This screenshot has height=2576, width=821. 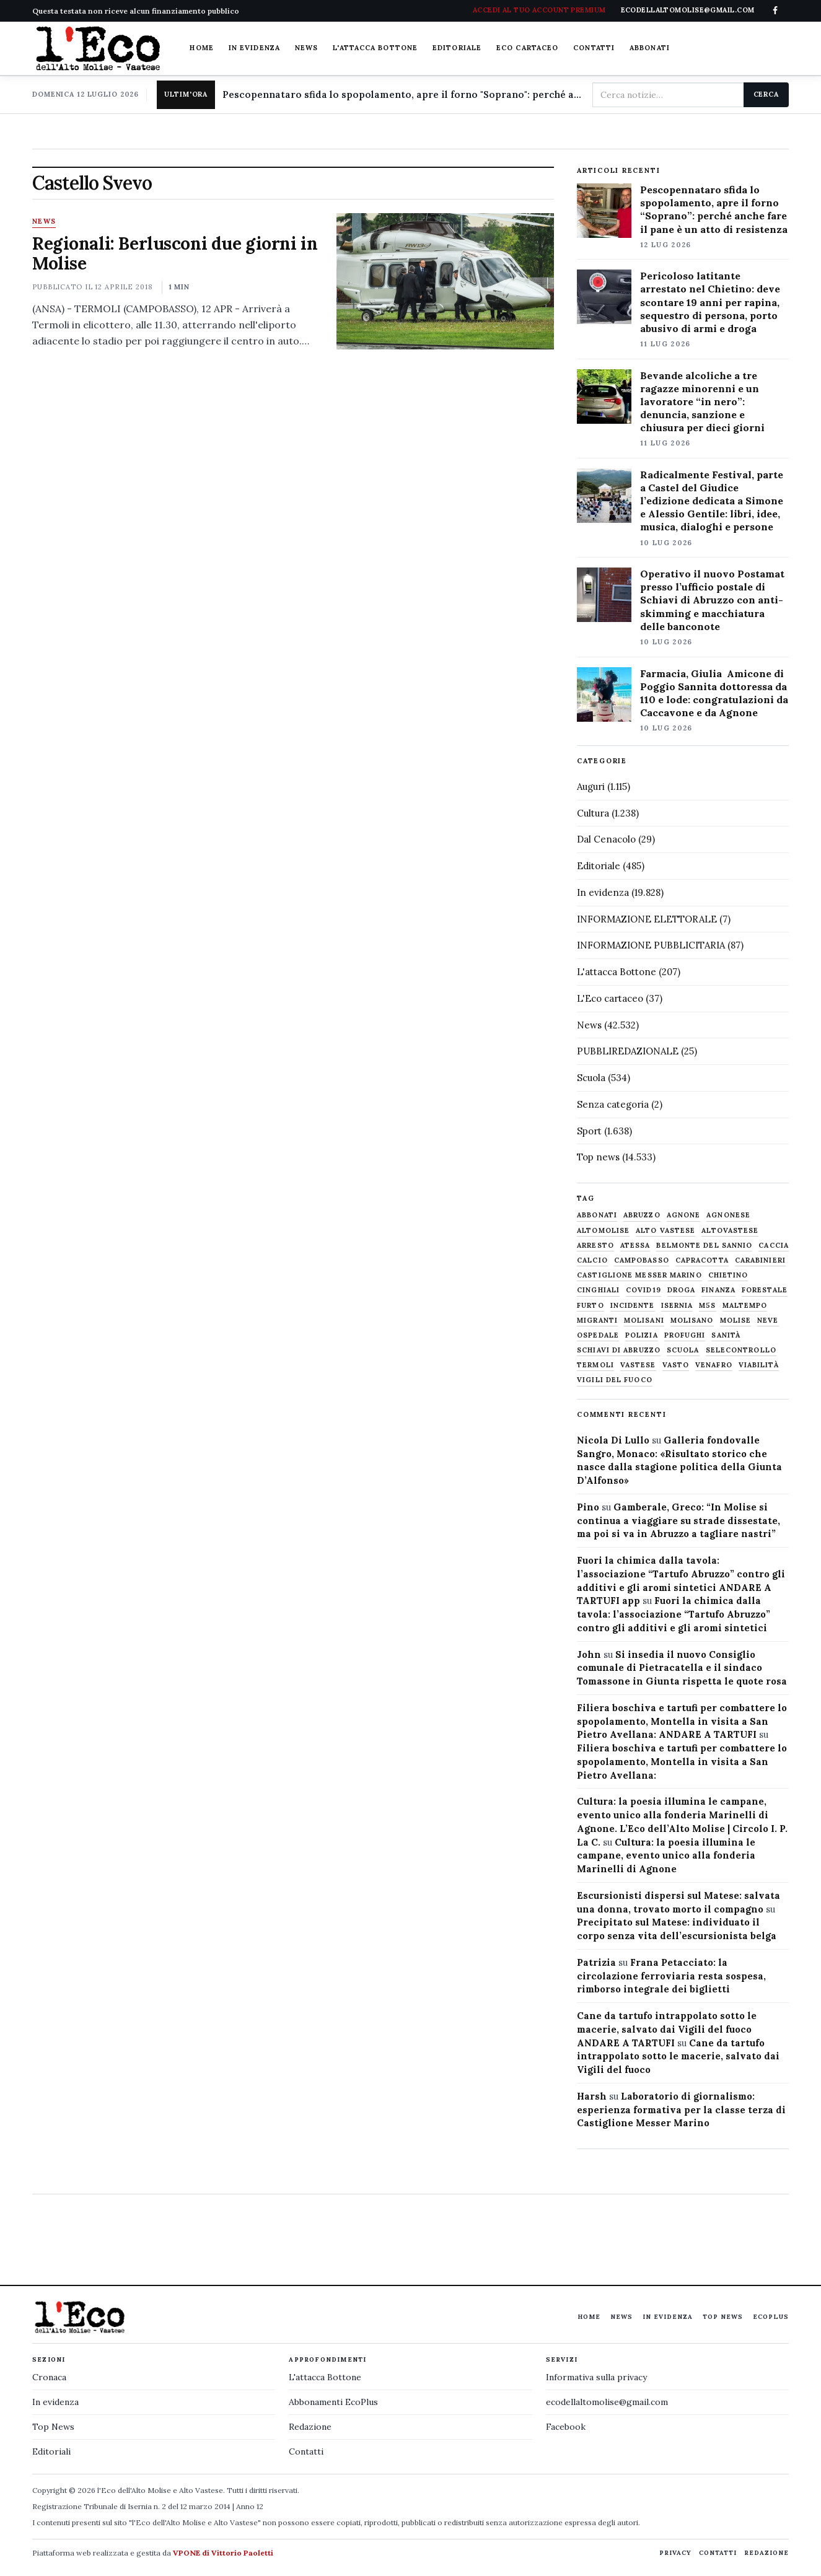 What do you see at coordinates (723, 2317) in the screenshot?
I see `Top News` at bounding box center [723, 2317].